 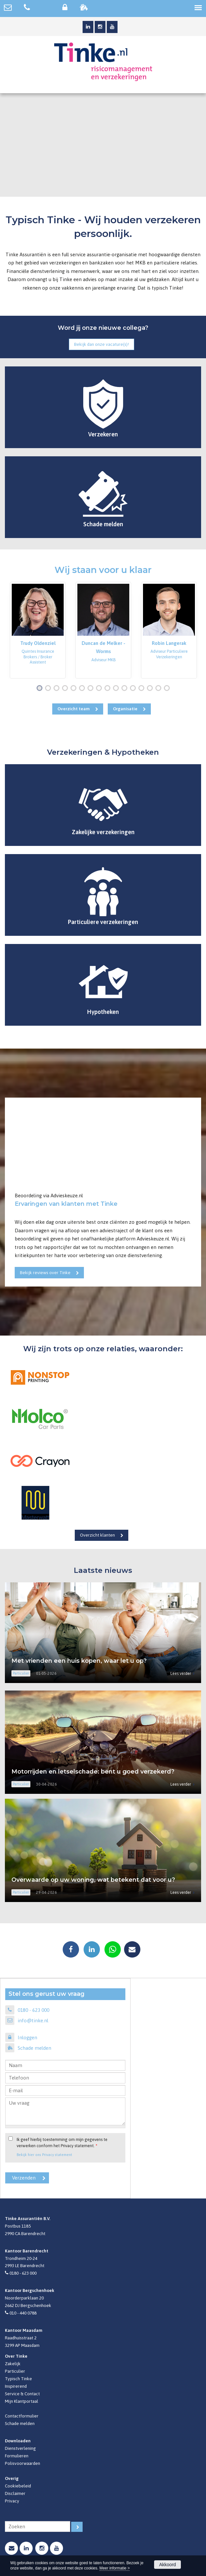 What do you see at coordinates (16, 2386) in the screenshot?
I see `Inspirerend` at bounding box center [16, 2386].